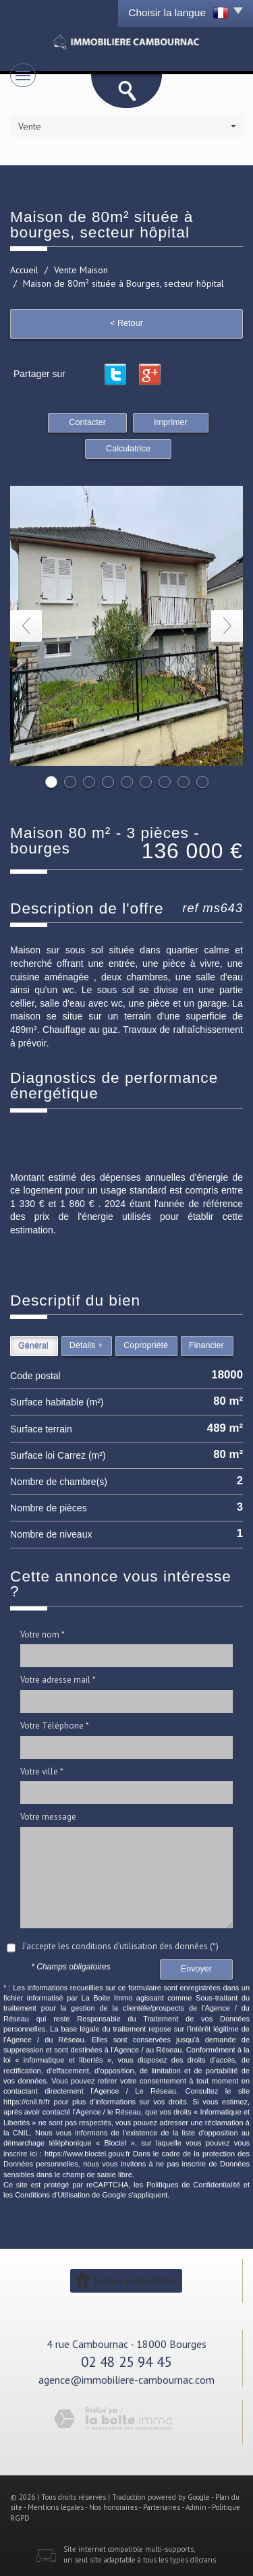  What do you see at coordinates (161, 2507) in the screenshot?
I see `Partenaires` at bounding box center [161, 2507].